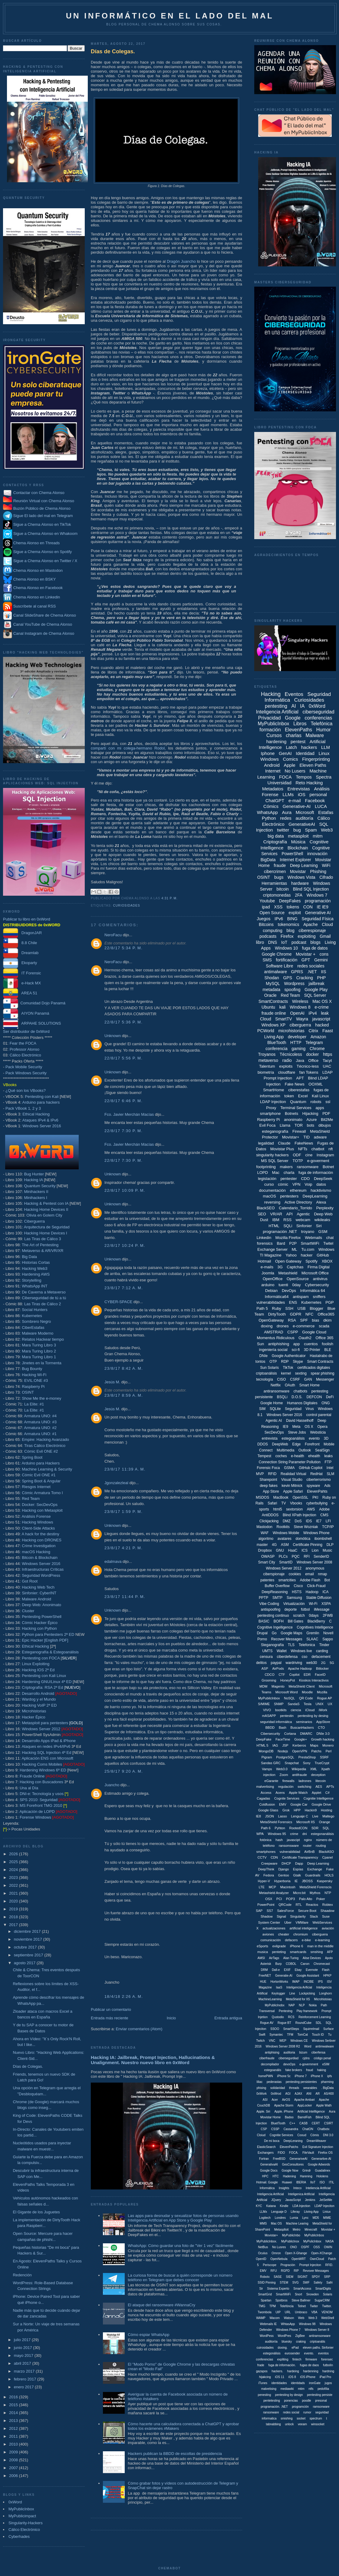  I want to click on haking, so click(321, 2070).